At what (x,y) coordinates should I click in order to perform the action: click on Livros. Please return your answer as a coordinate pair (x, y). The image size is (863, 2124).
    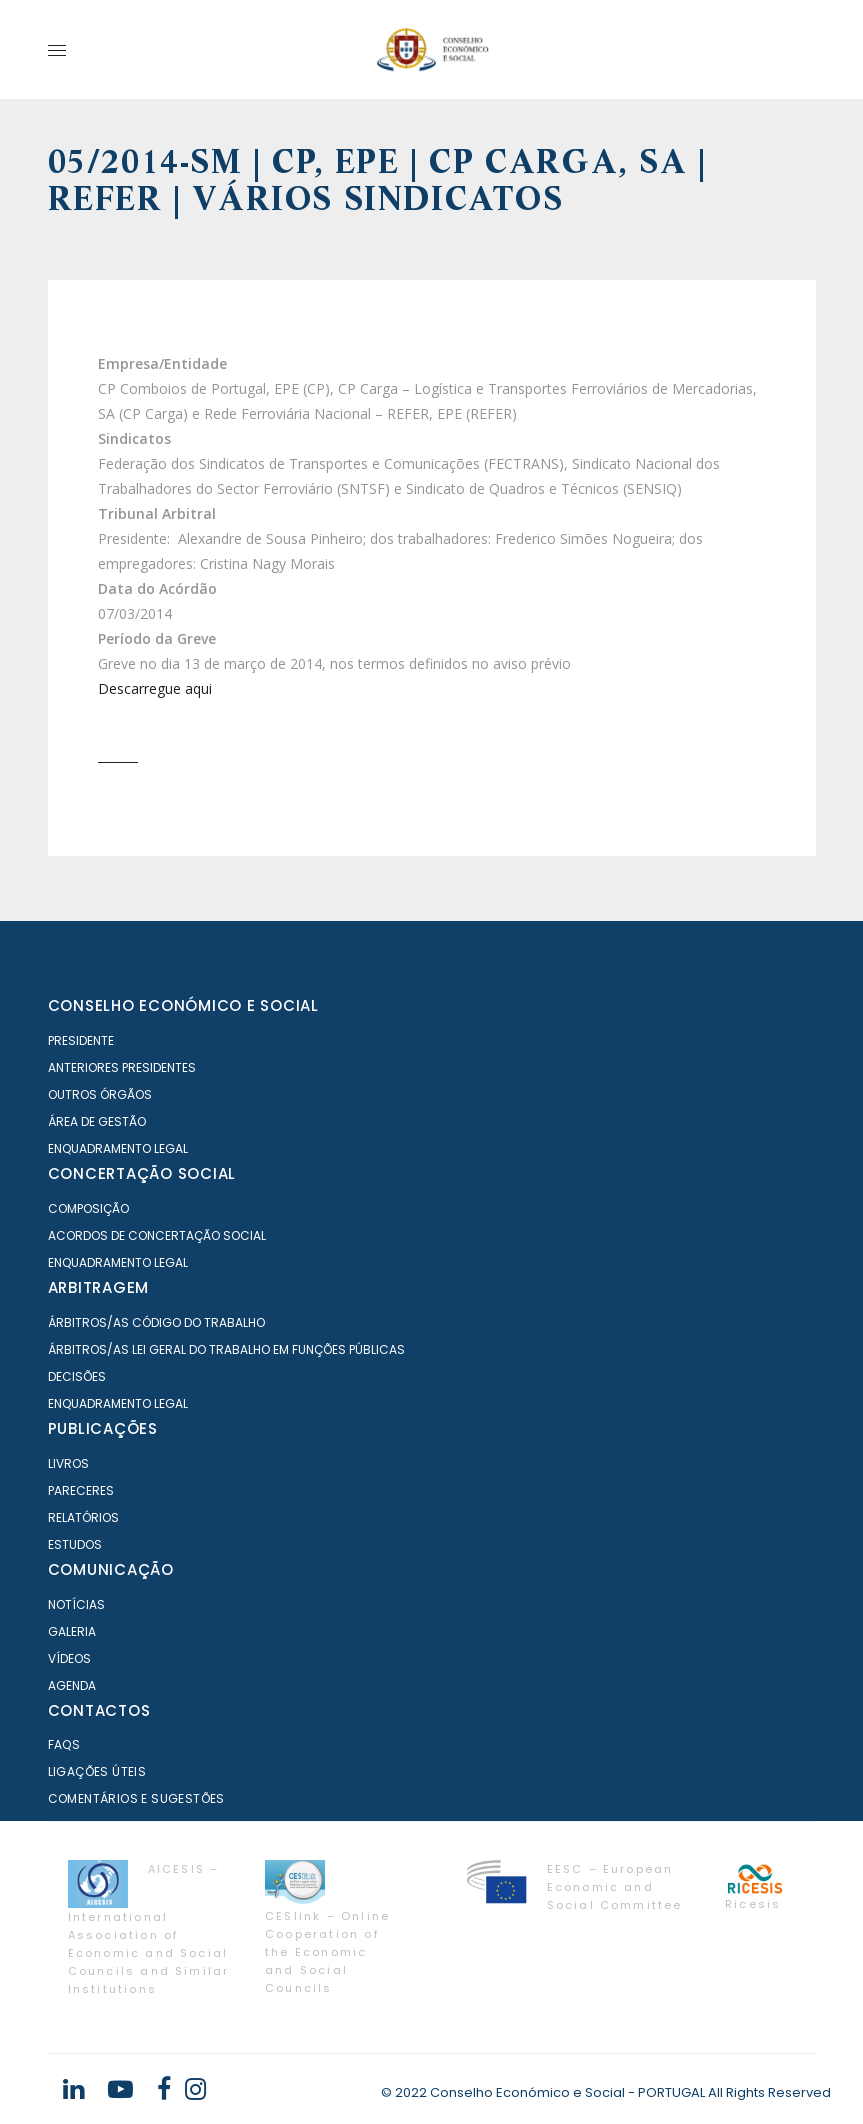
    Looking at the image, I should click on (68, 1463).